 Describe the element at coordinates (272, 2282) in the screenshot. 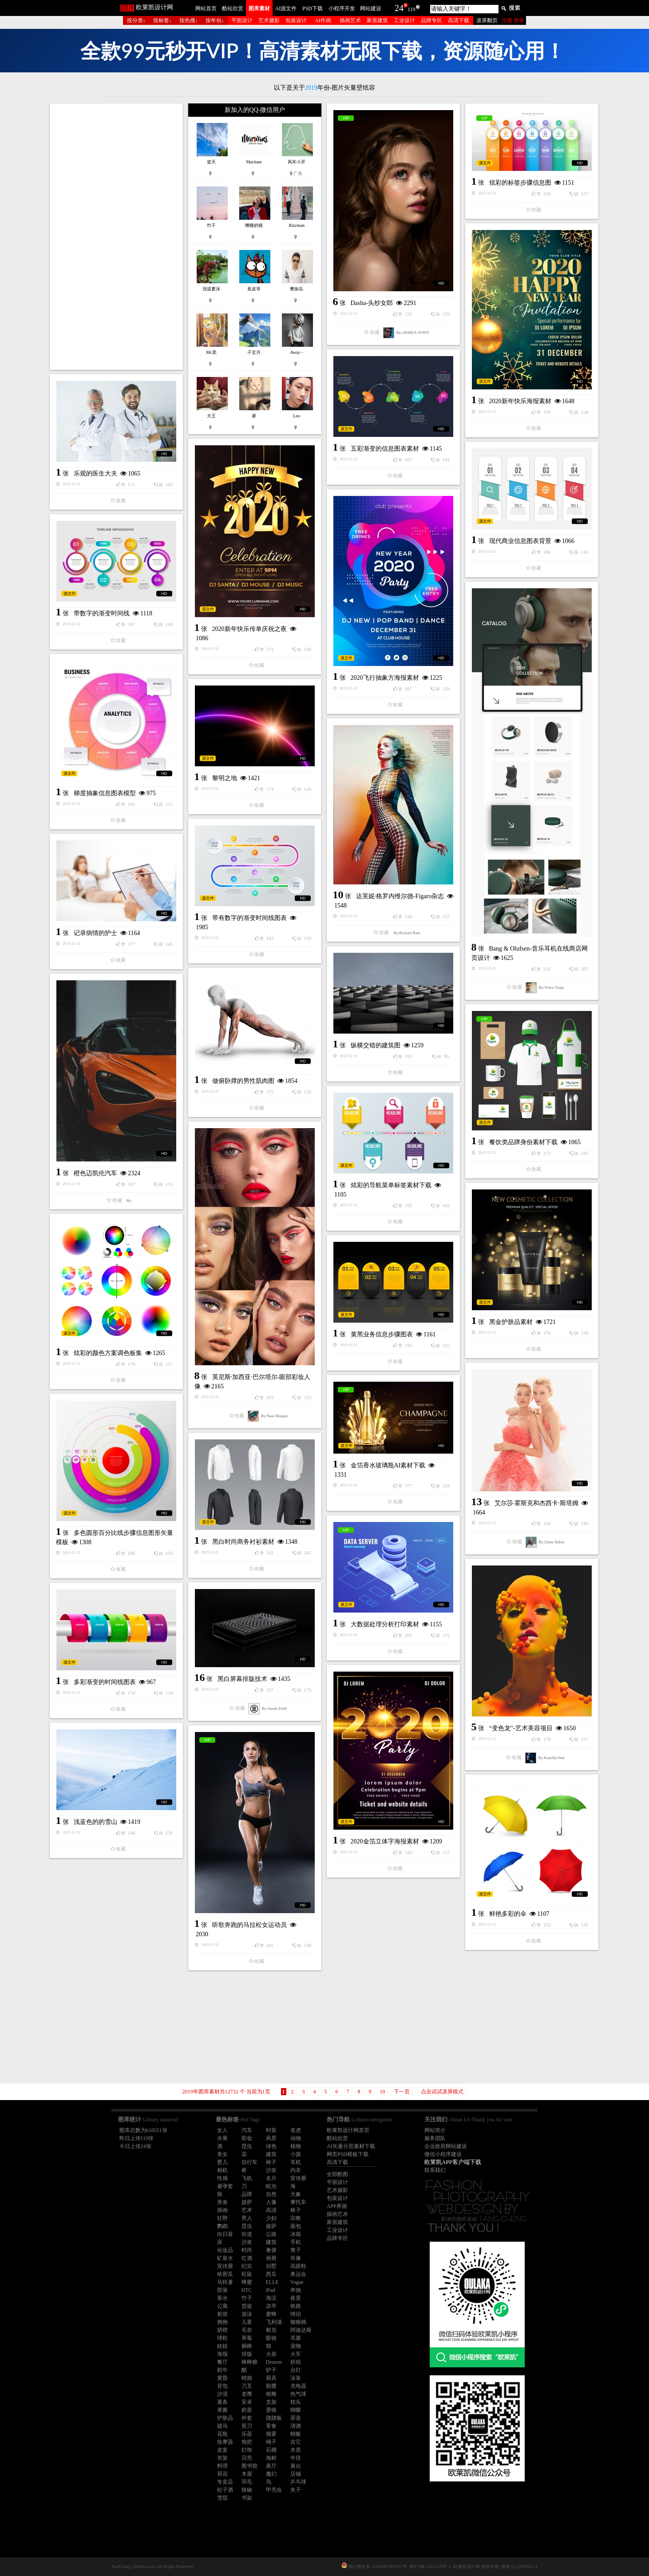

I see `ELLE` at that location.